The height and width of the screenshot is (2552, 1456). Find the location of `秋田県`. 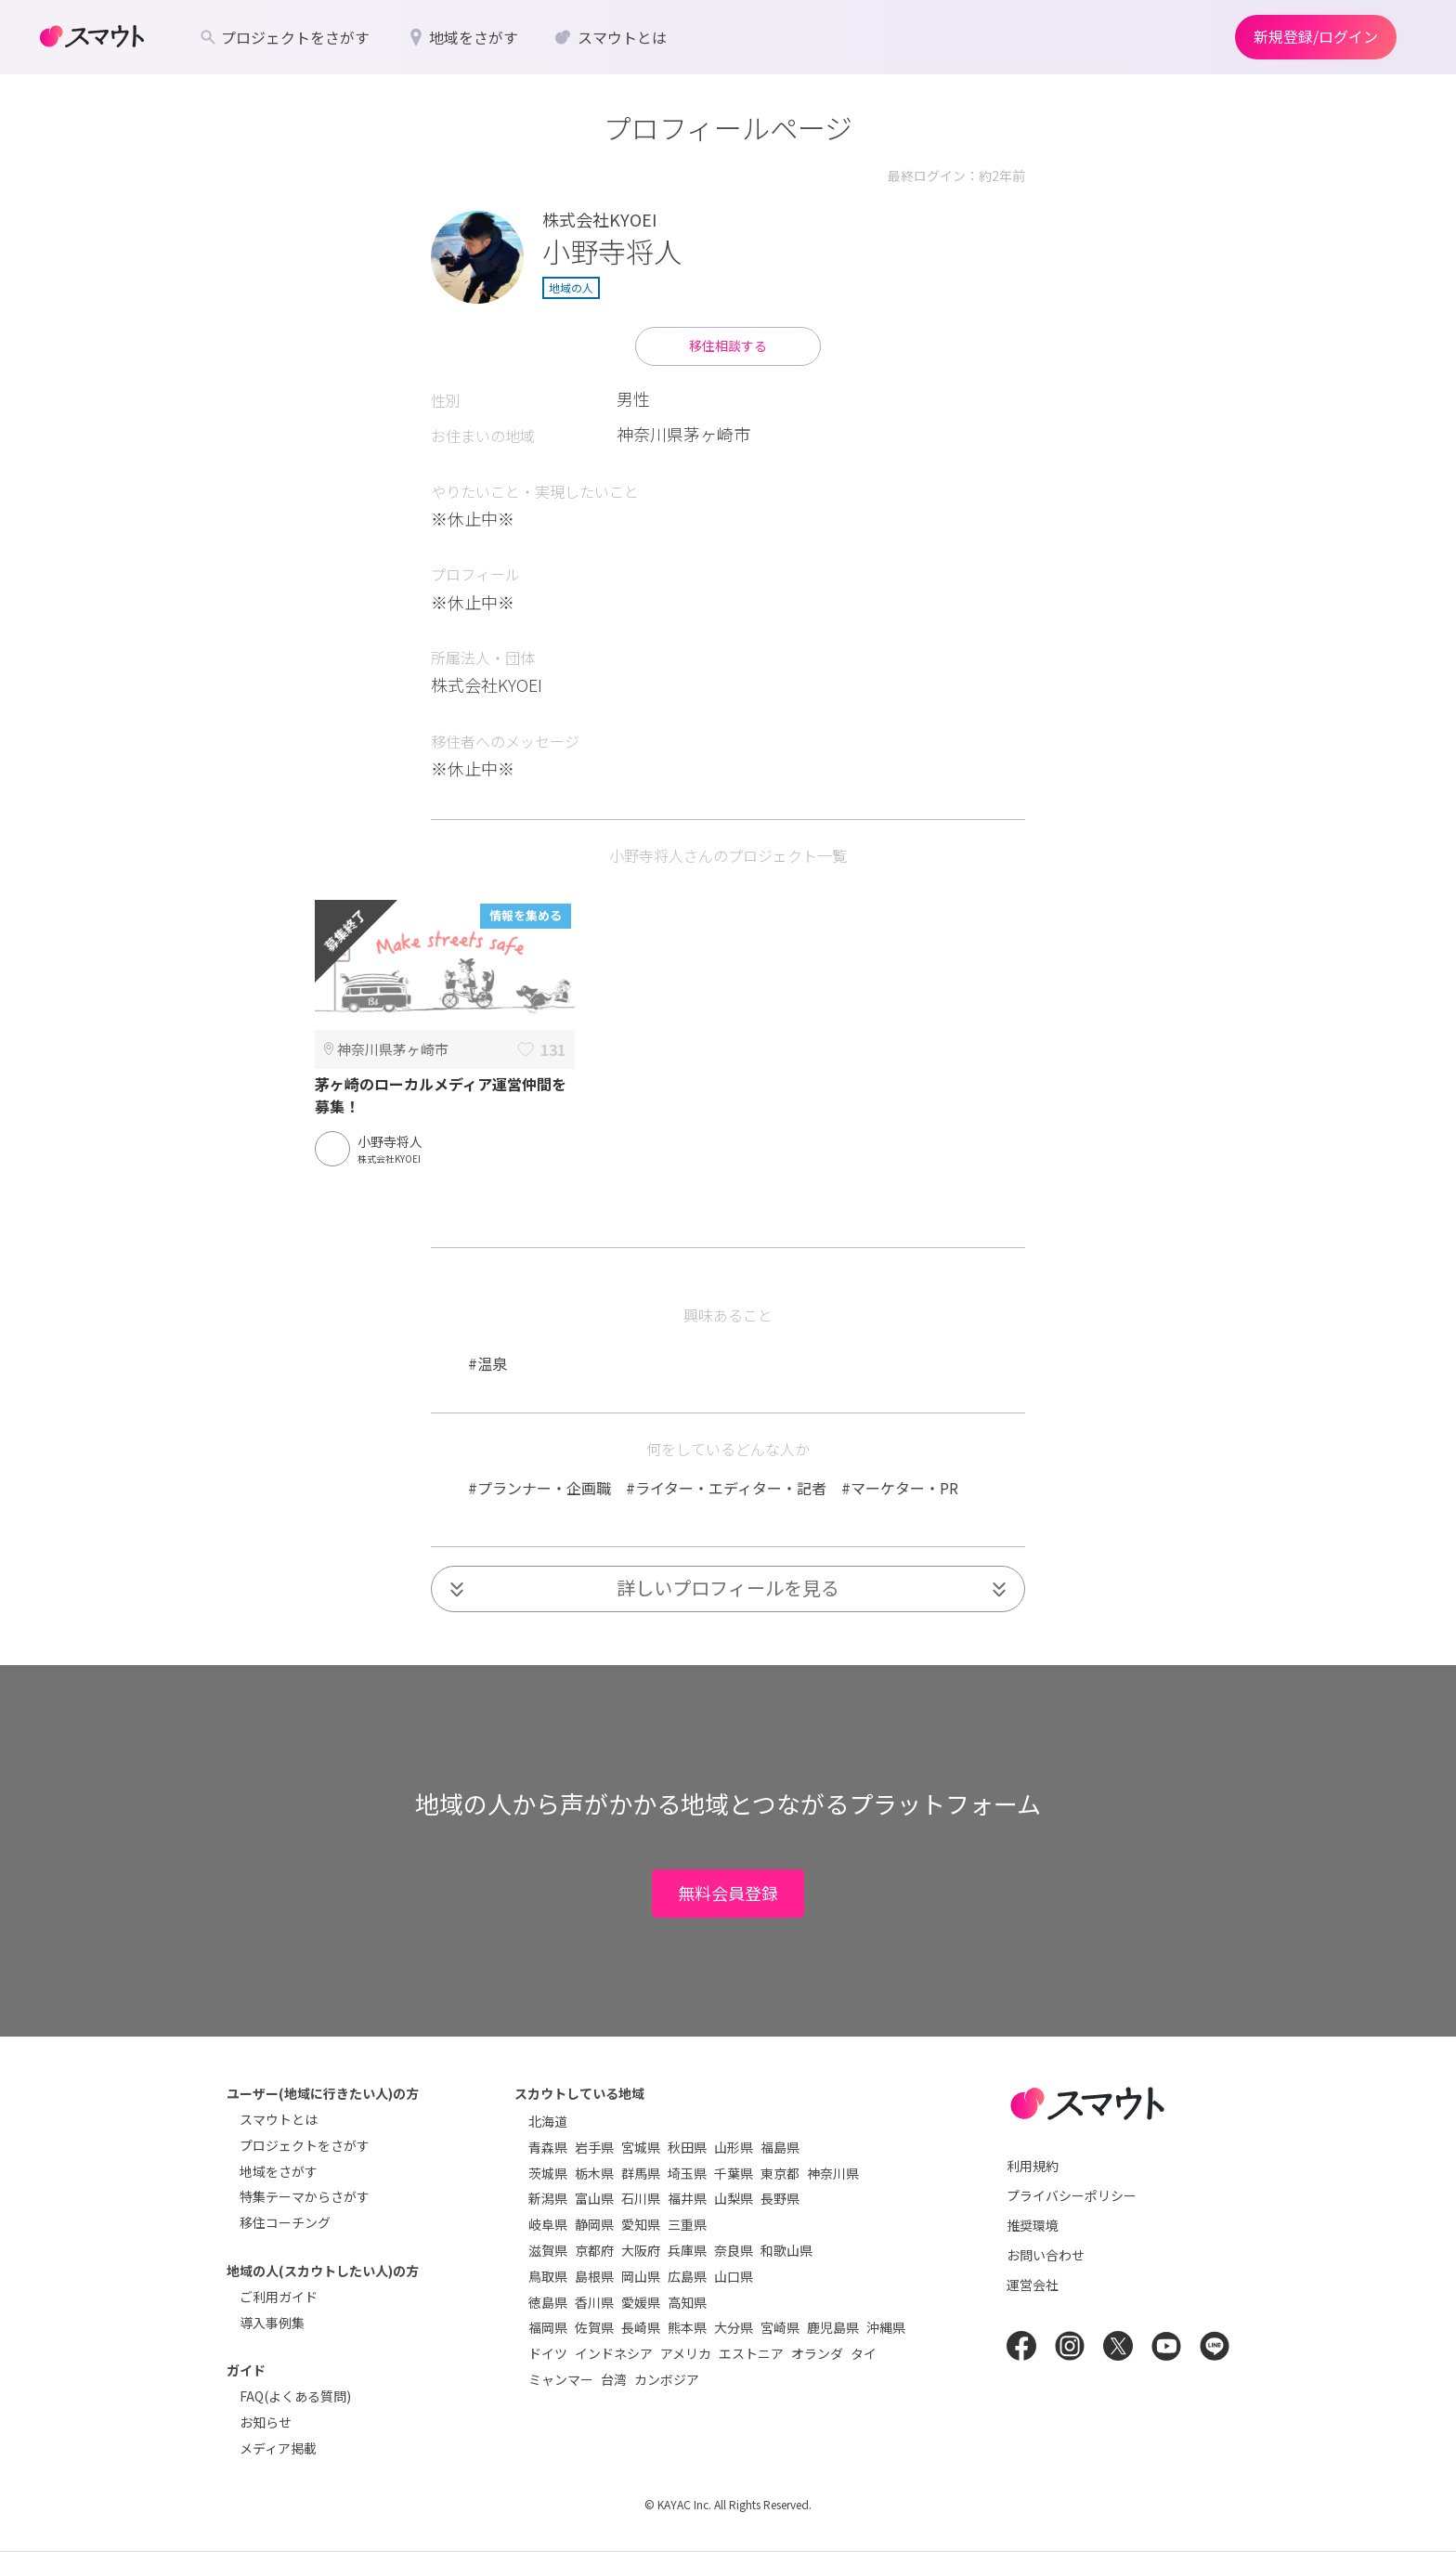

秋田県 is located at coordinates (687, 2147).